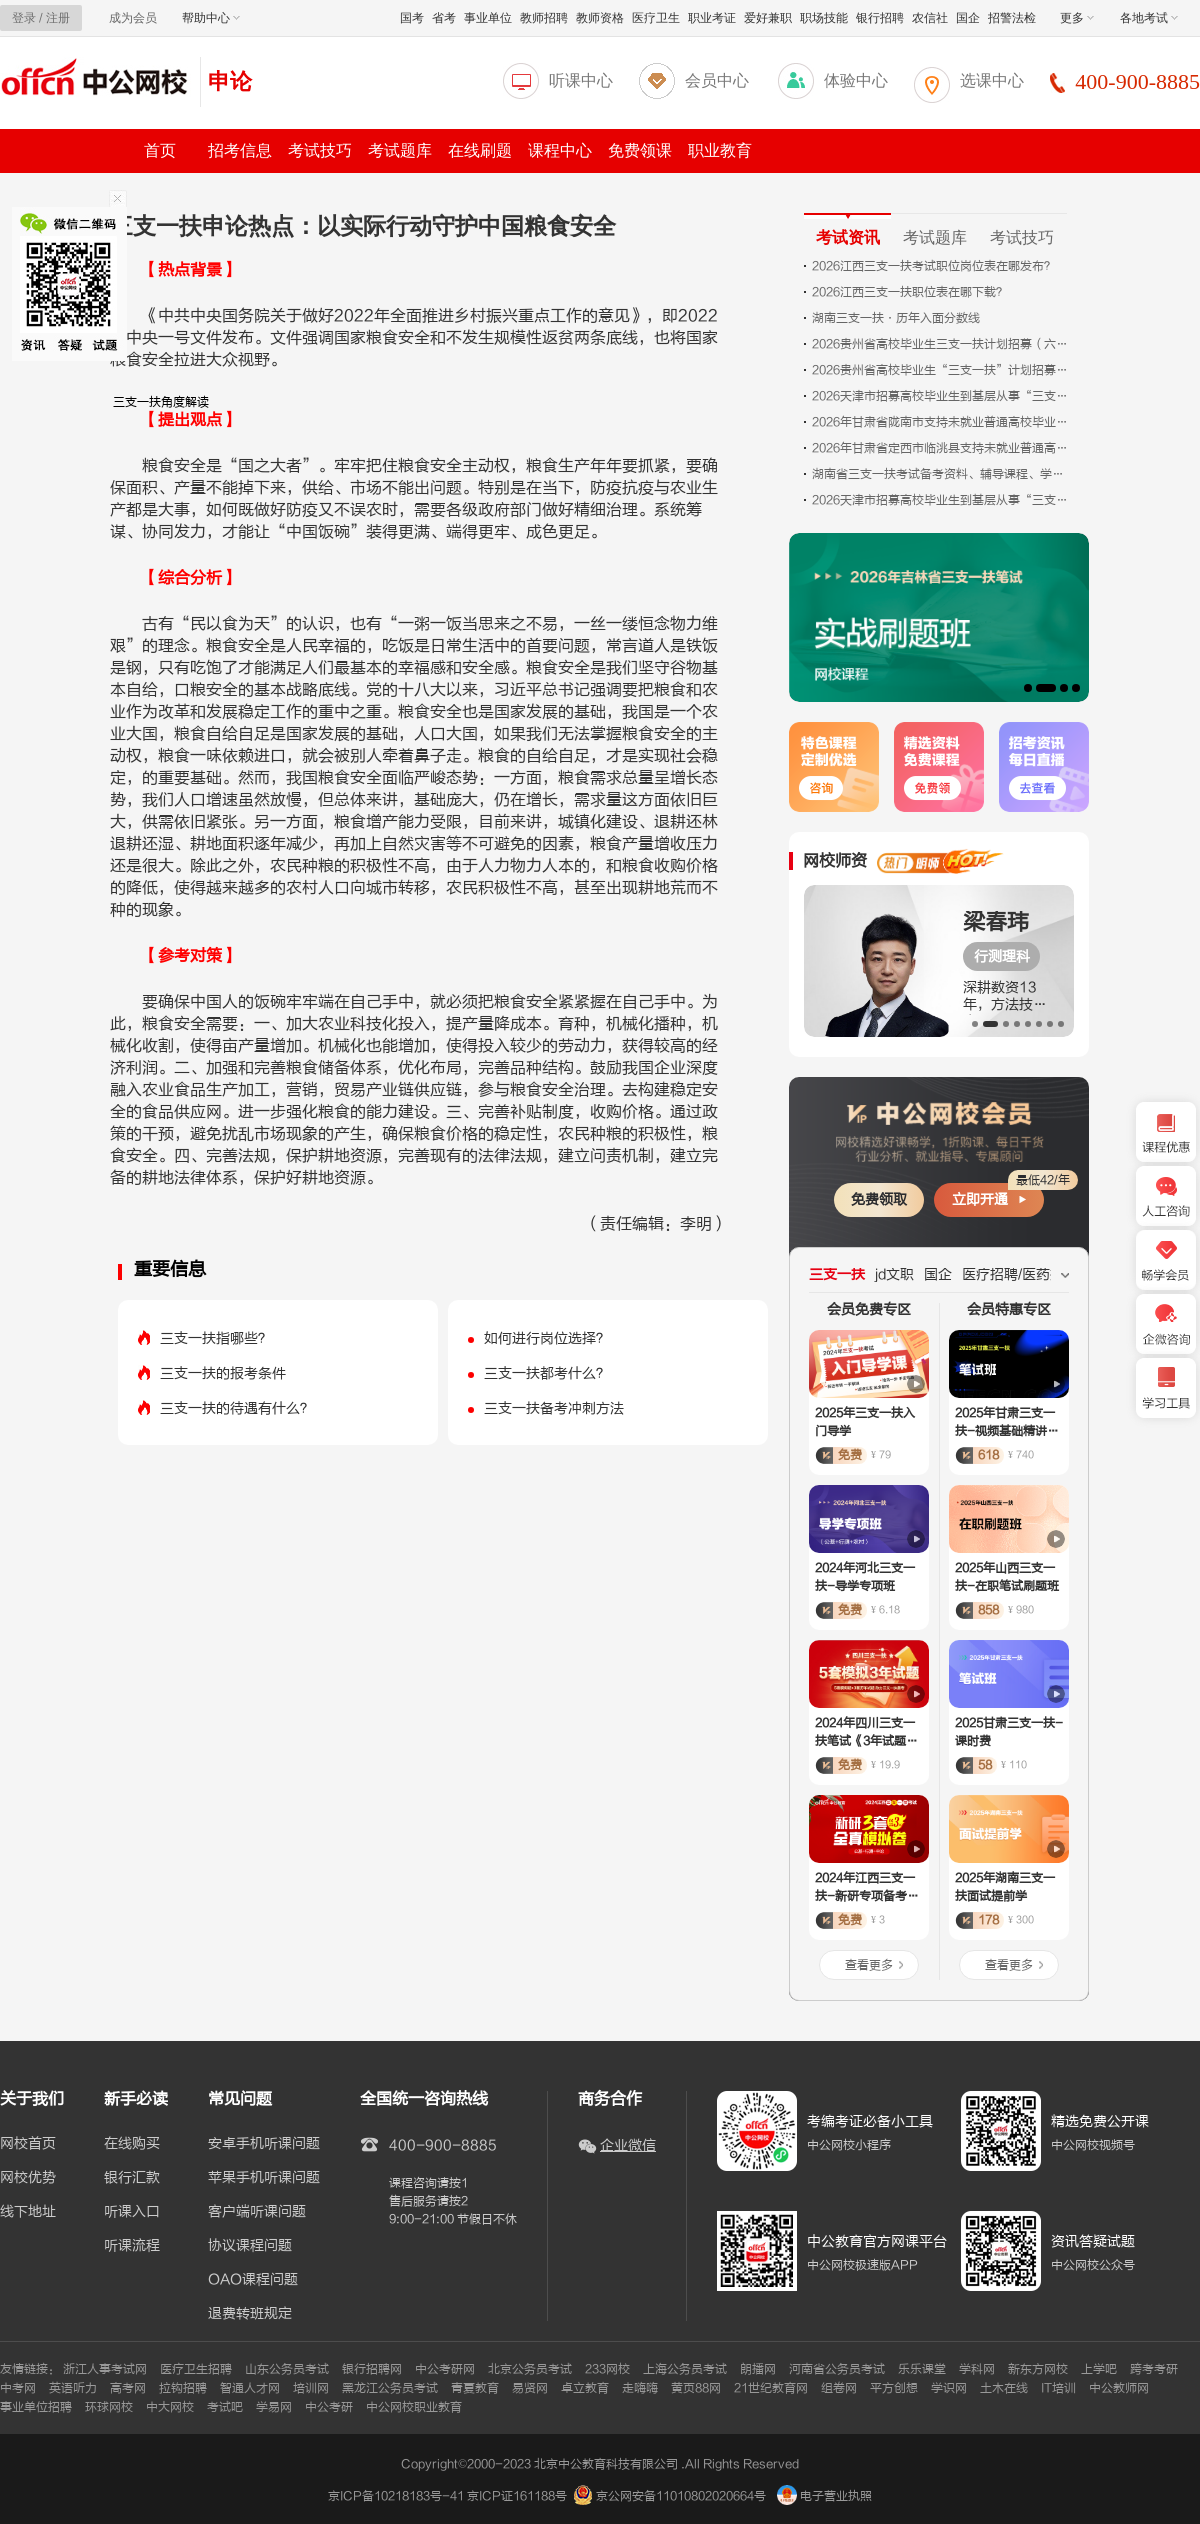 The width and height of the screenshot is (1200, 2524). What do you see at coordinates (1099, 2369) in the screenshot?
I see `上学吧` at bounding box center [1099, 2369].